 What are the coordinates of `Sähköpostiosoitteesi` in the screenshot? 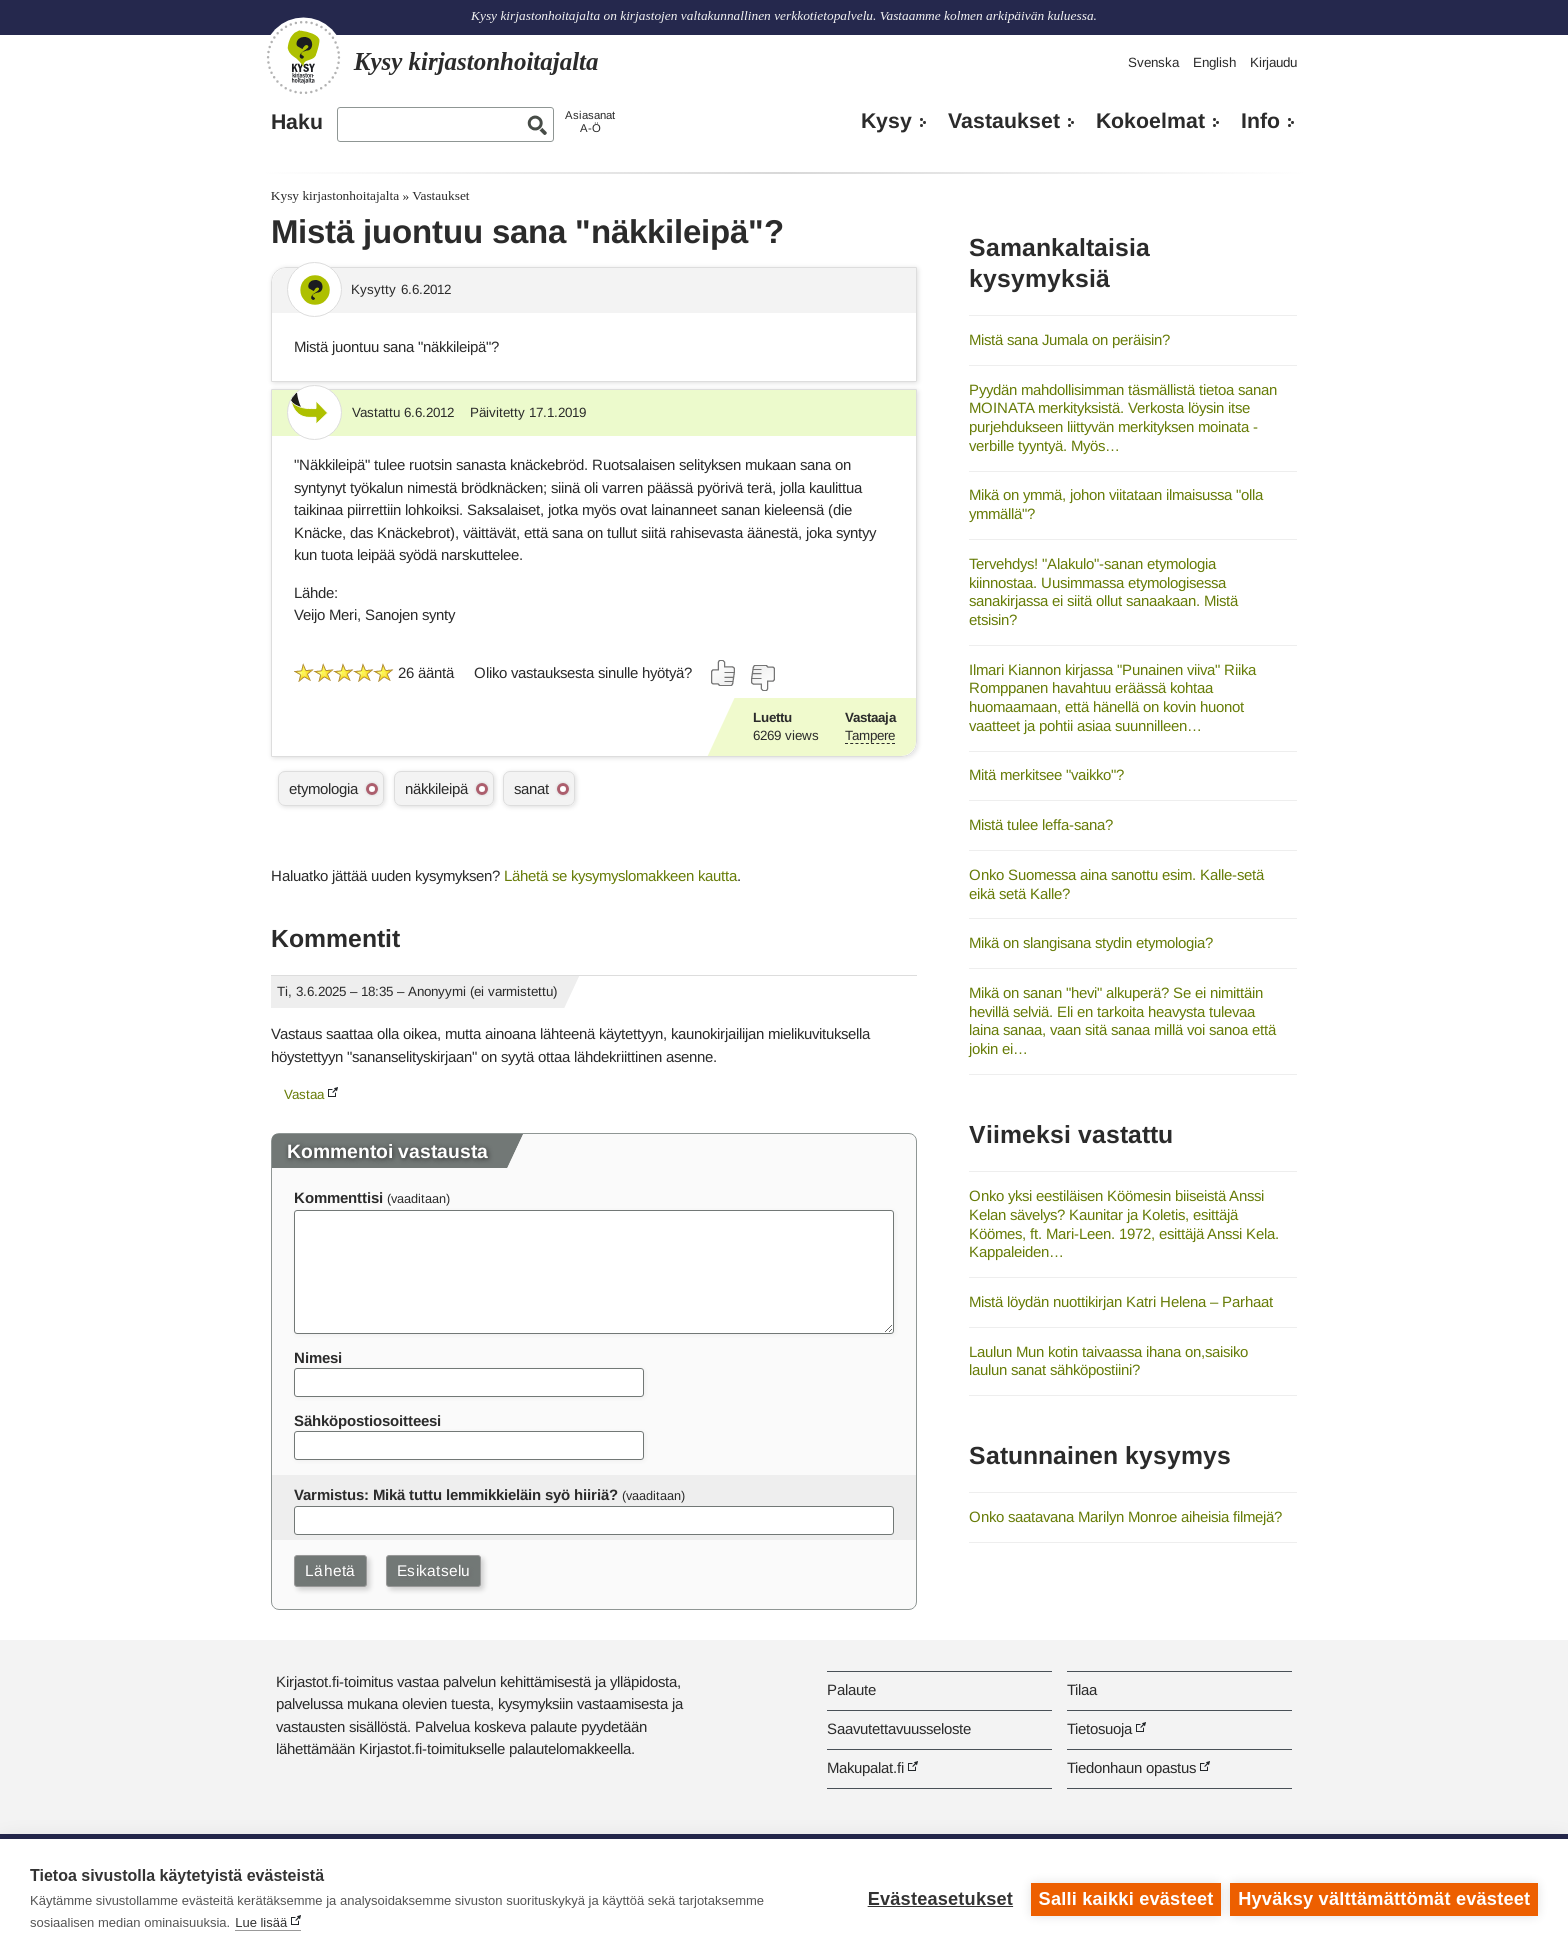 It's located at (367, 1420).